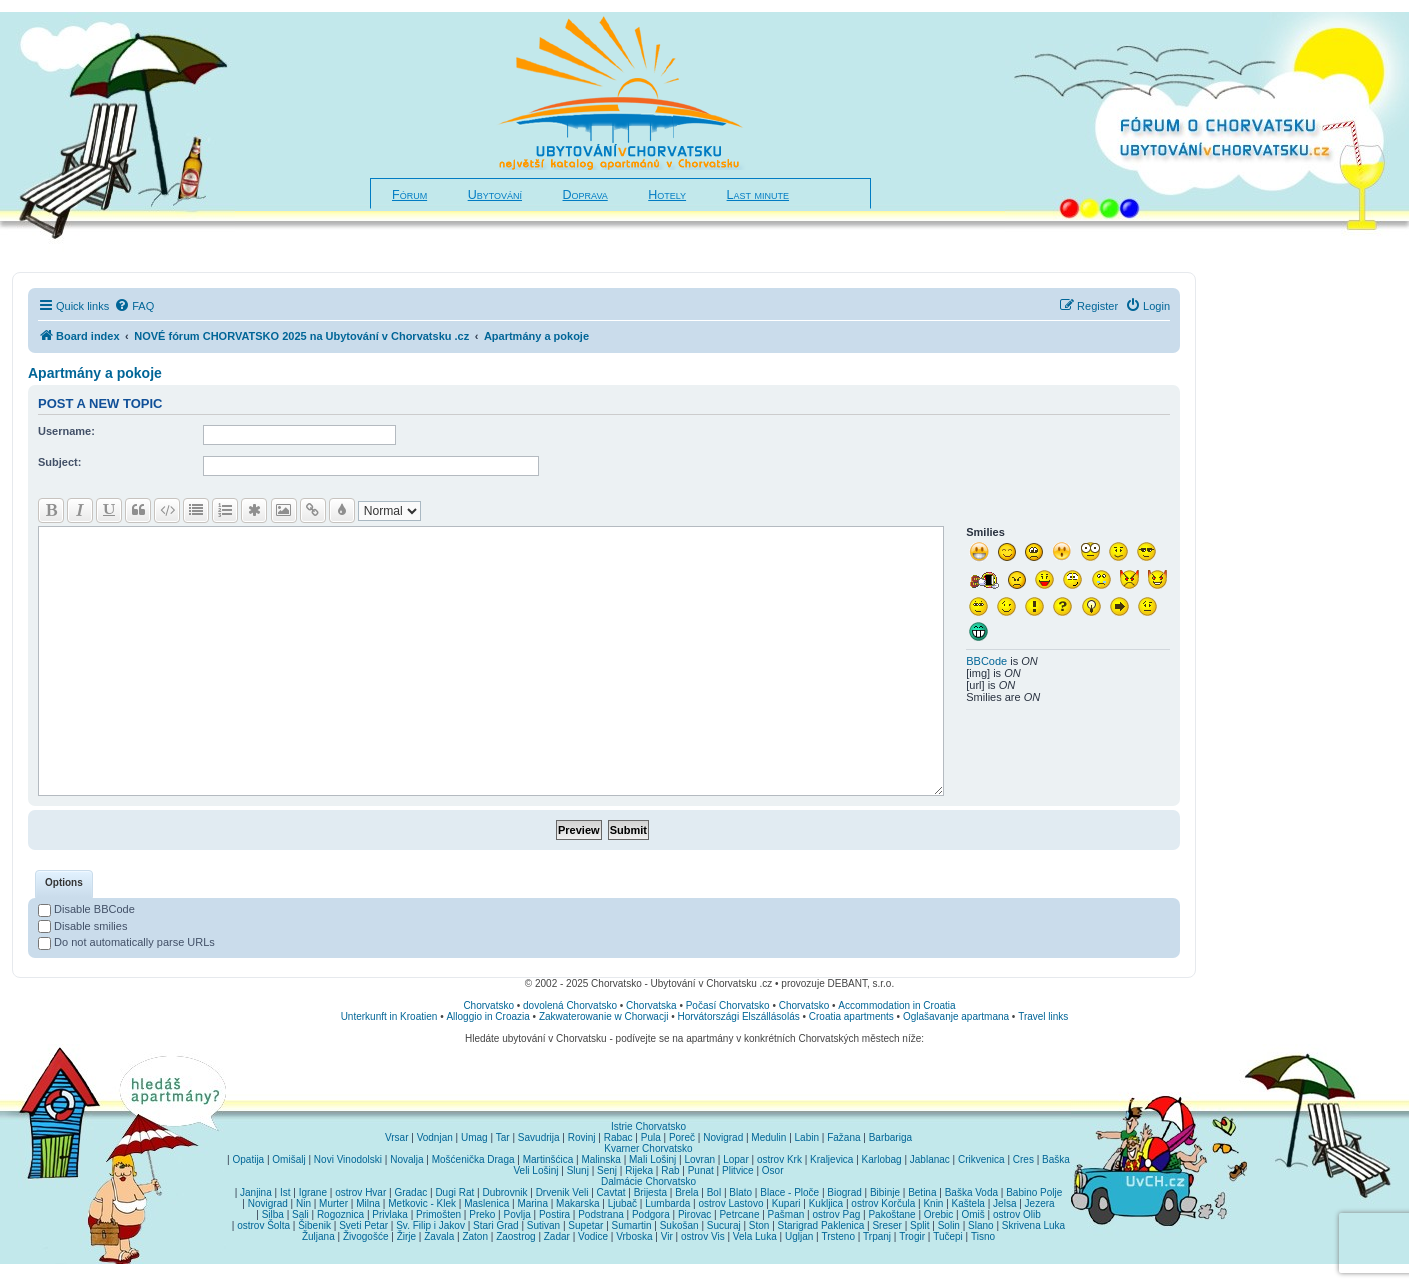 Image resolution: width=1409 pixels, height=1287 pixels. Describe the element at coordinates (896, 1005) in the screenshot. I see `Accommodation in Croatia` at that location.